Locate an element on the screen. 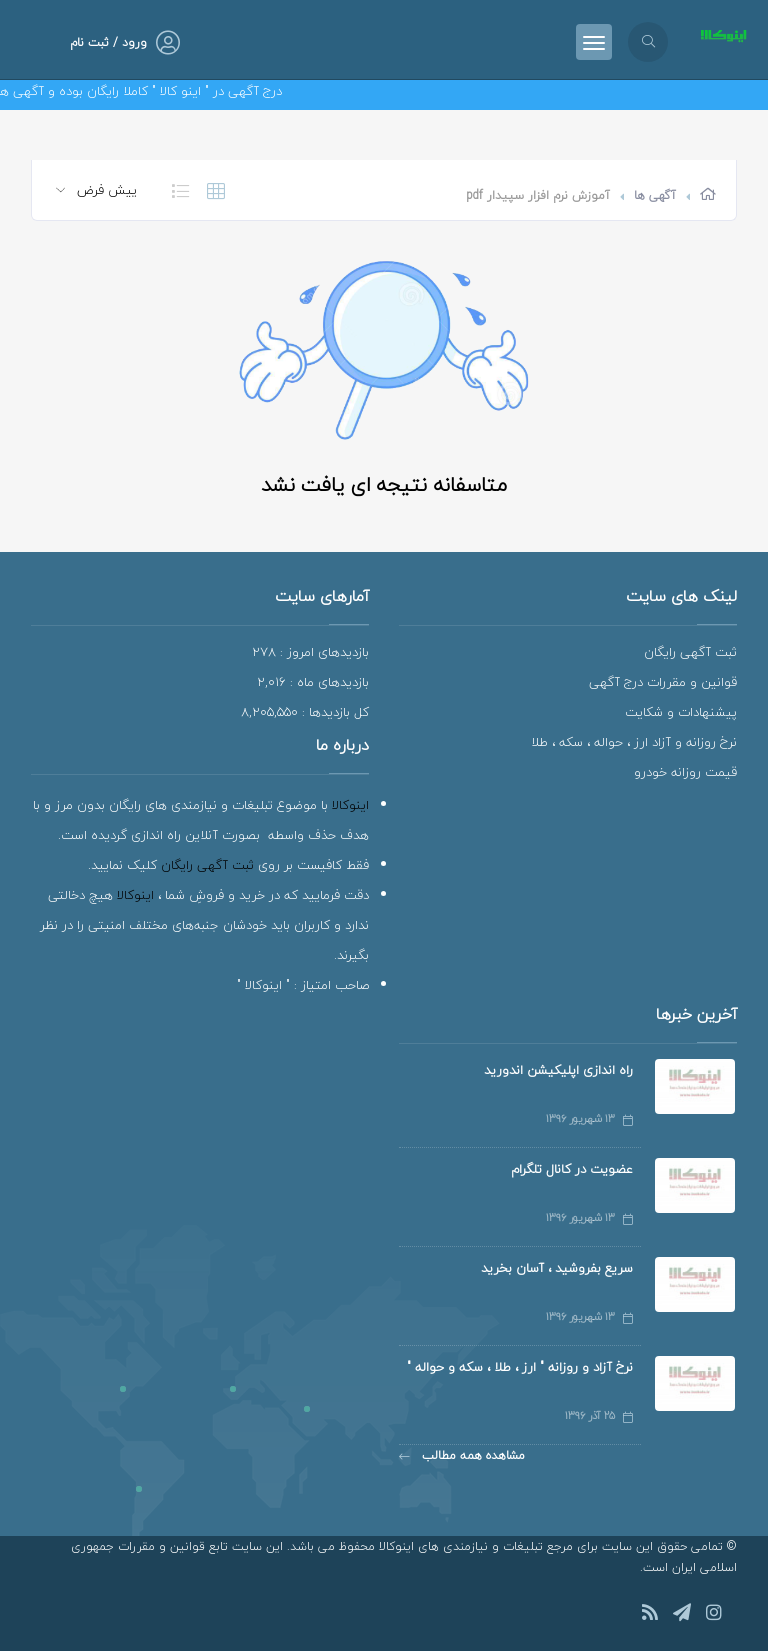 This screenshot has width=768, height=1651. بازدیدهای ماه : 2,016 is located at coordinates (313, 682).